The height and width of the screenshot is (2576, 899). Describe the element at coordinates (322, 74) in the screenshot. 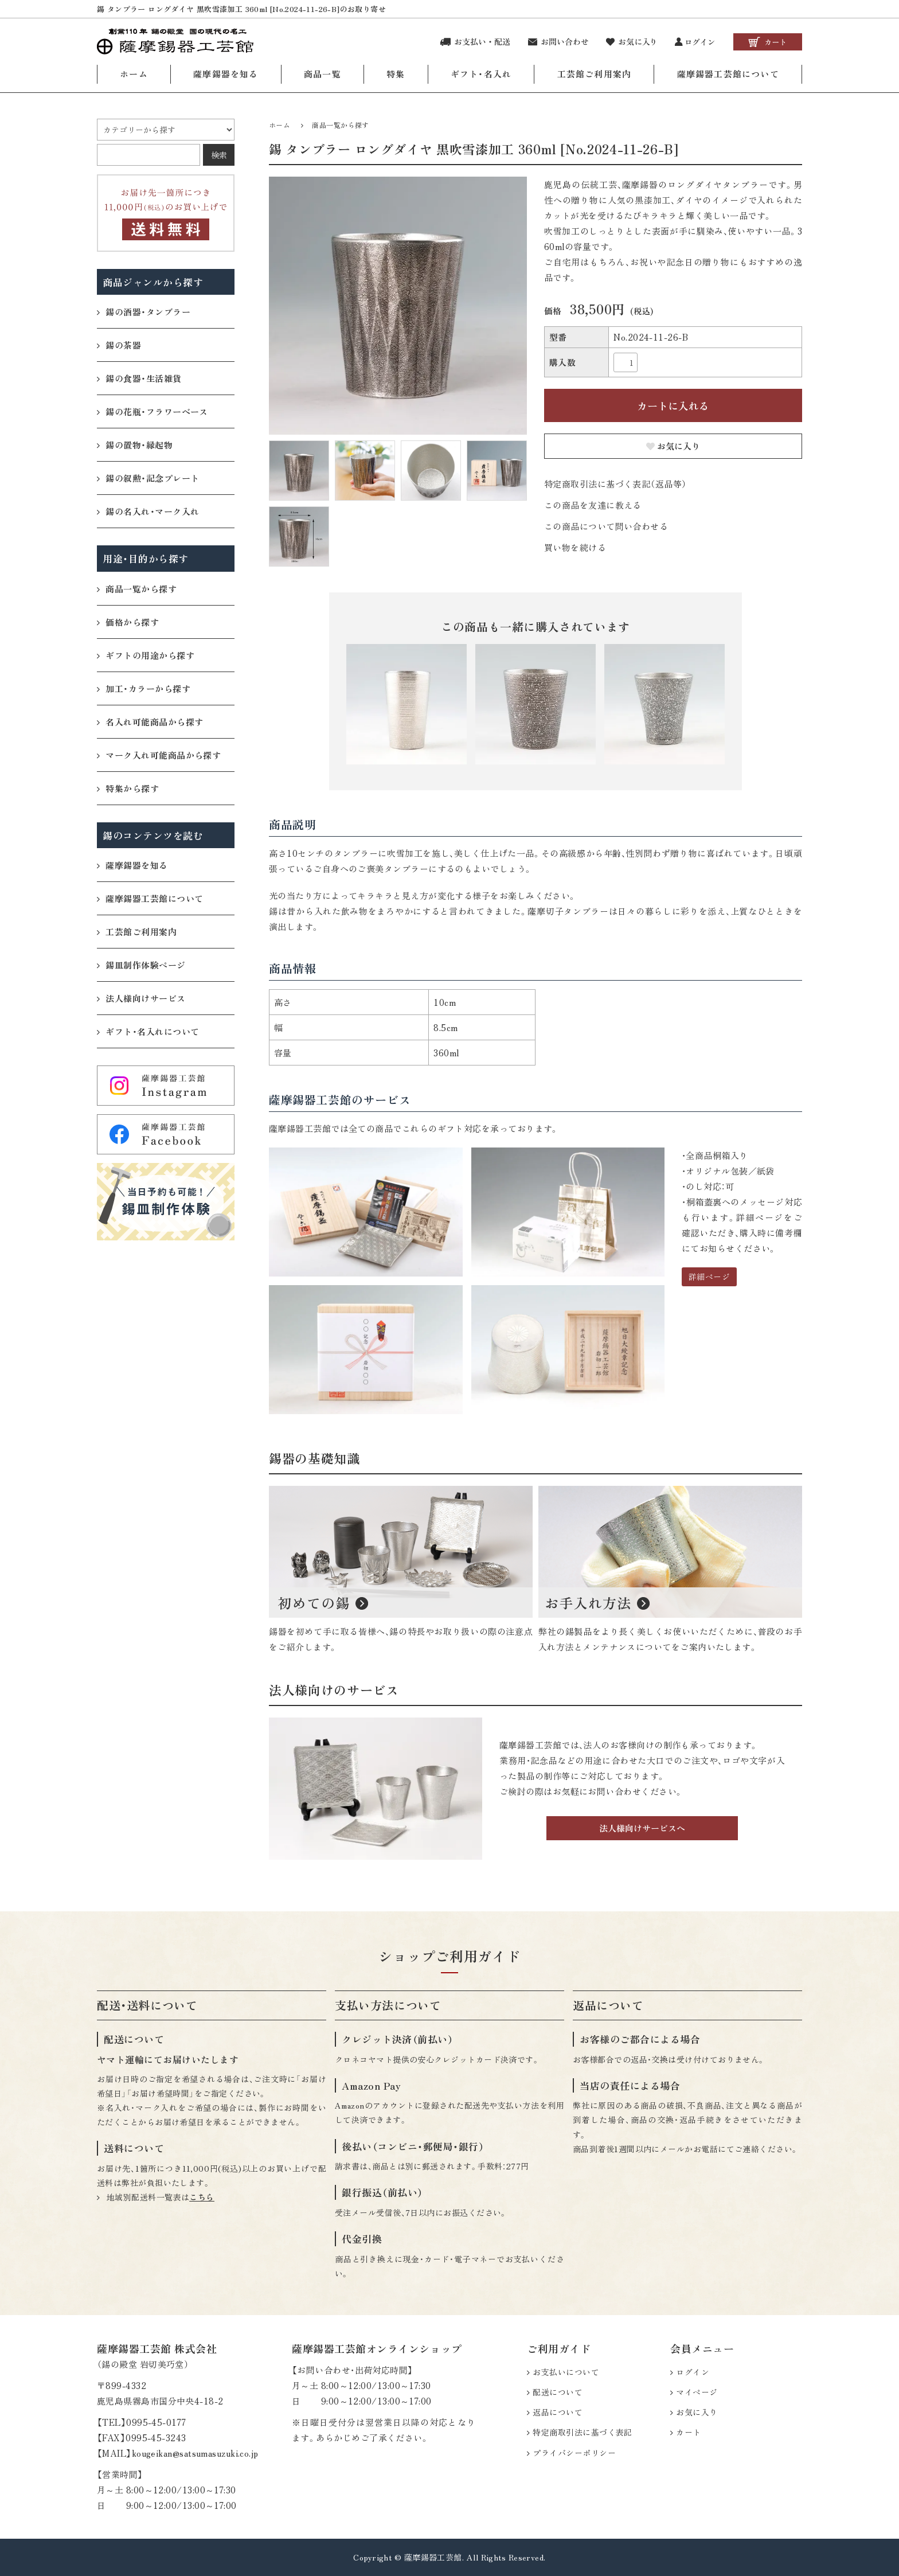

I see `商品一覧` at that location.